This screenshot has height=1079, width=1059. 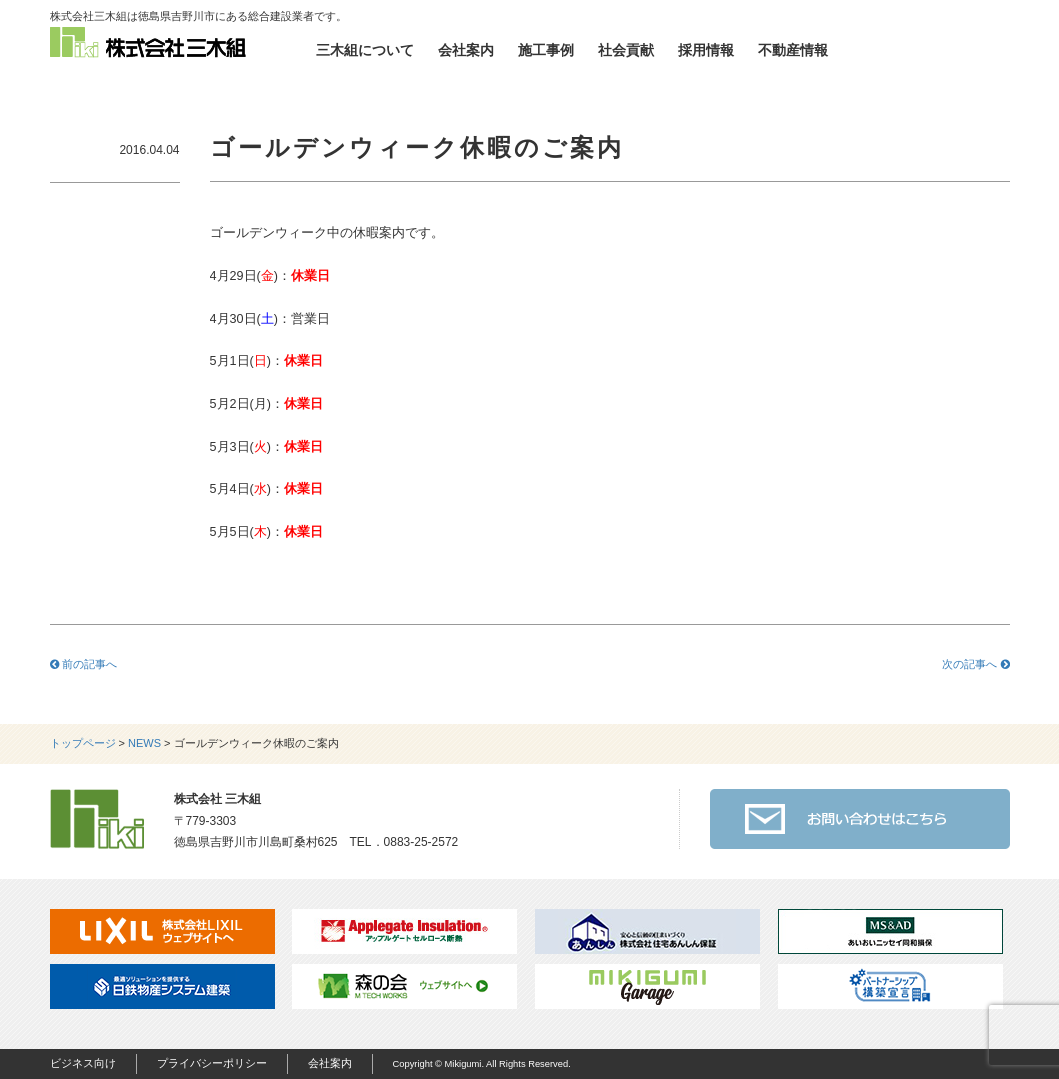 I want to click on 不動産情報, so click(x=793, y=50).